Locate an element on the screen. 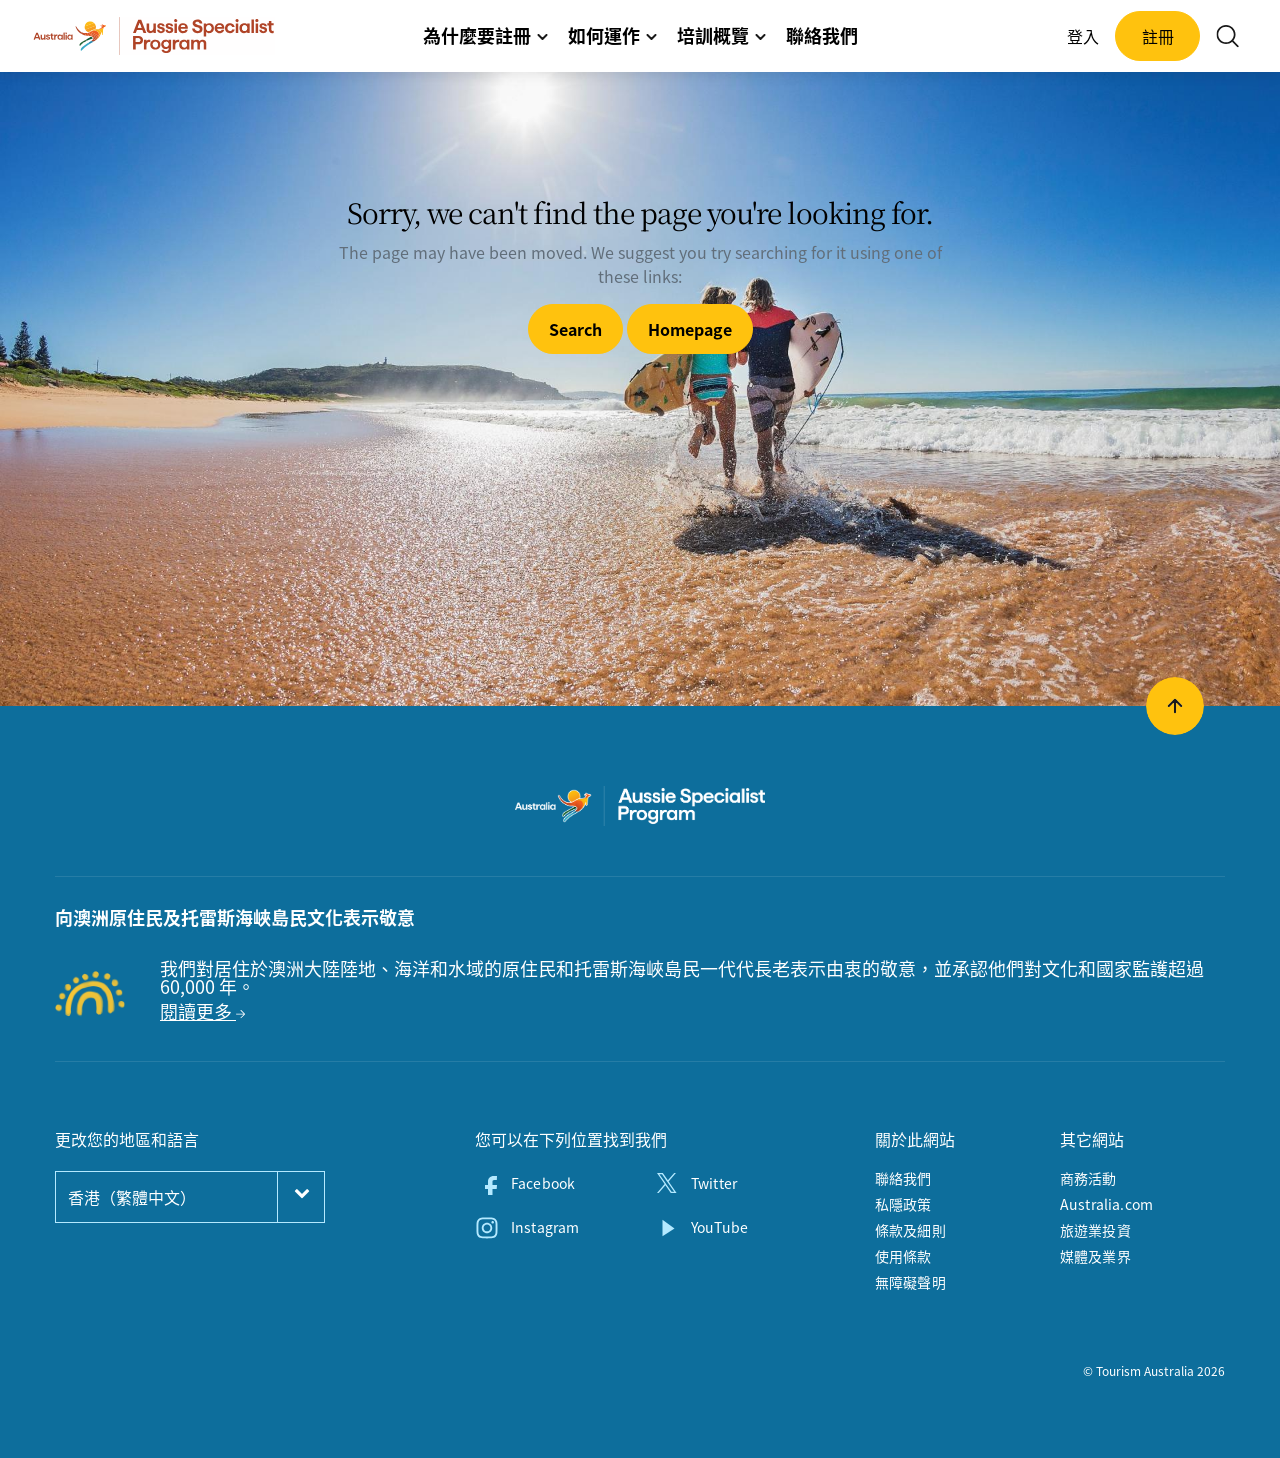 The image size is (1280, 1458). 媒體及業界 is located at coordinates (1095, 1256).